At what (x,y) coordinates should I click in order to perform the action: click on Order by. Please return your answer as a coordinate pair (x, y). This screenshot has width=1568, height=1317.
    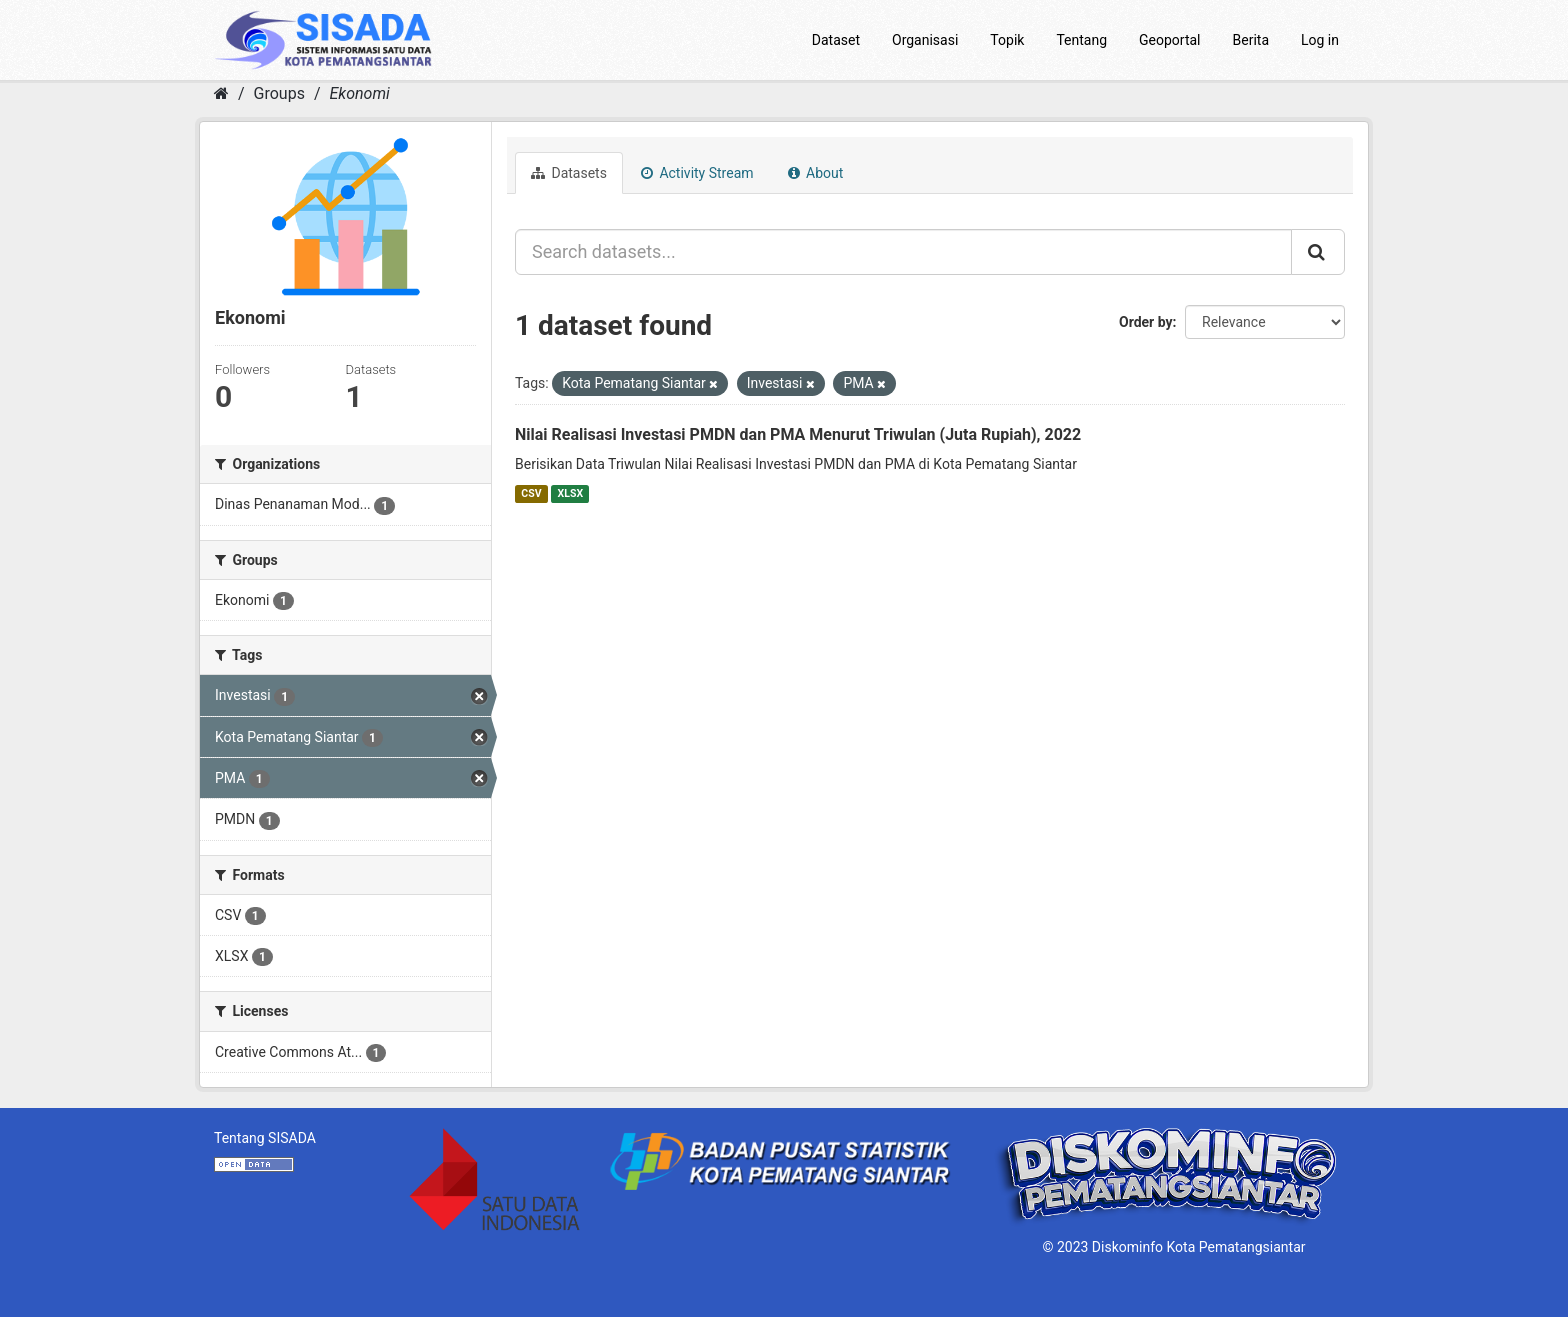
    Looking at the image, I should click on (1146, 322).